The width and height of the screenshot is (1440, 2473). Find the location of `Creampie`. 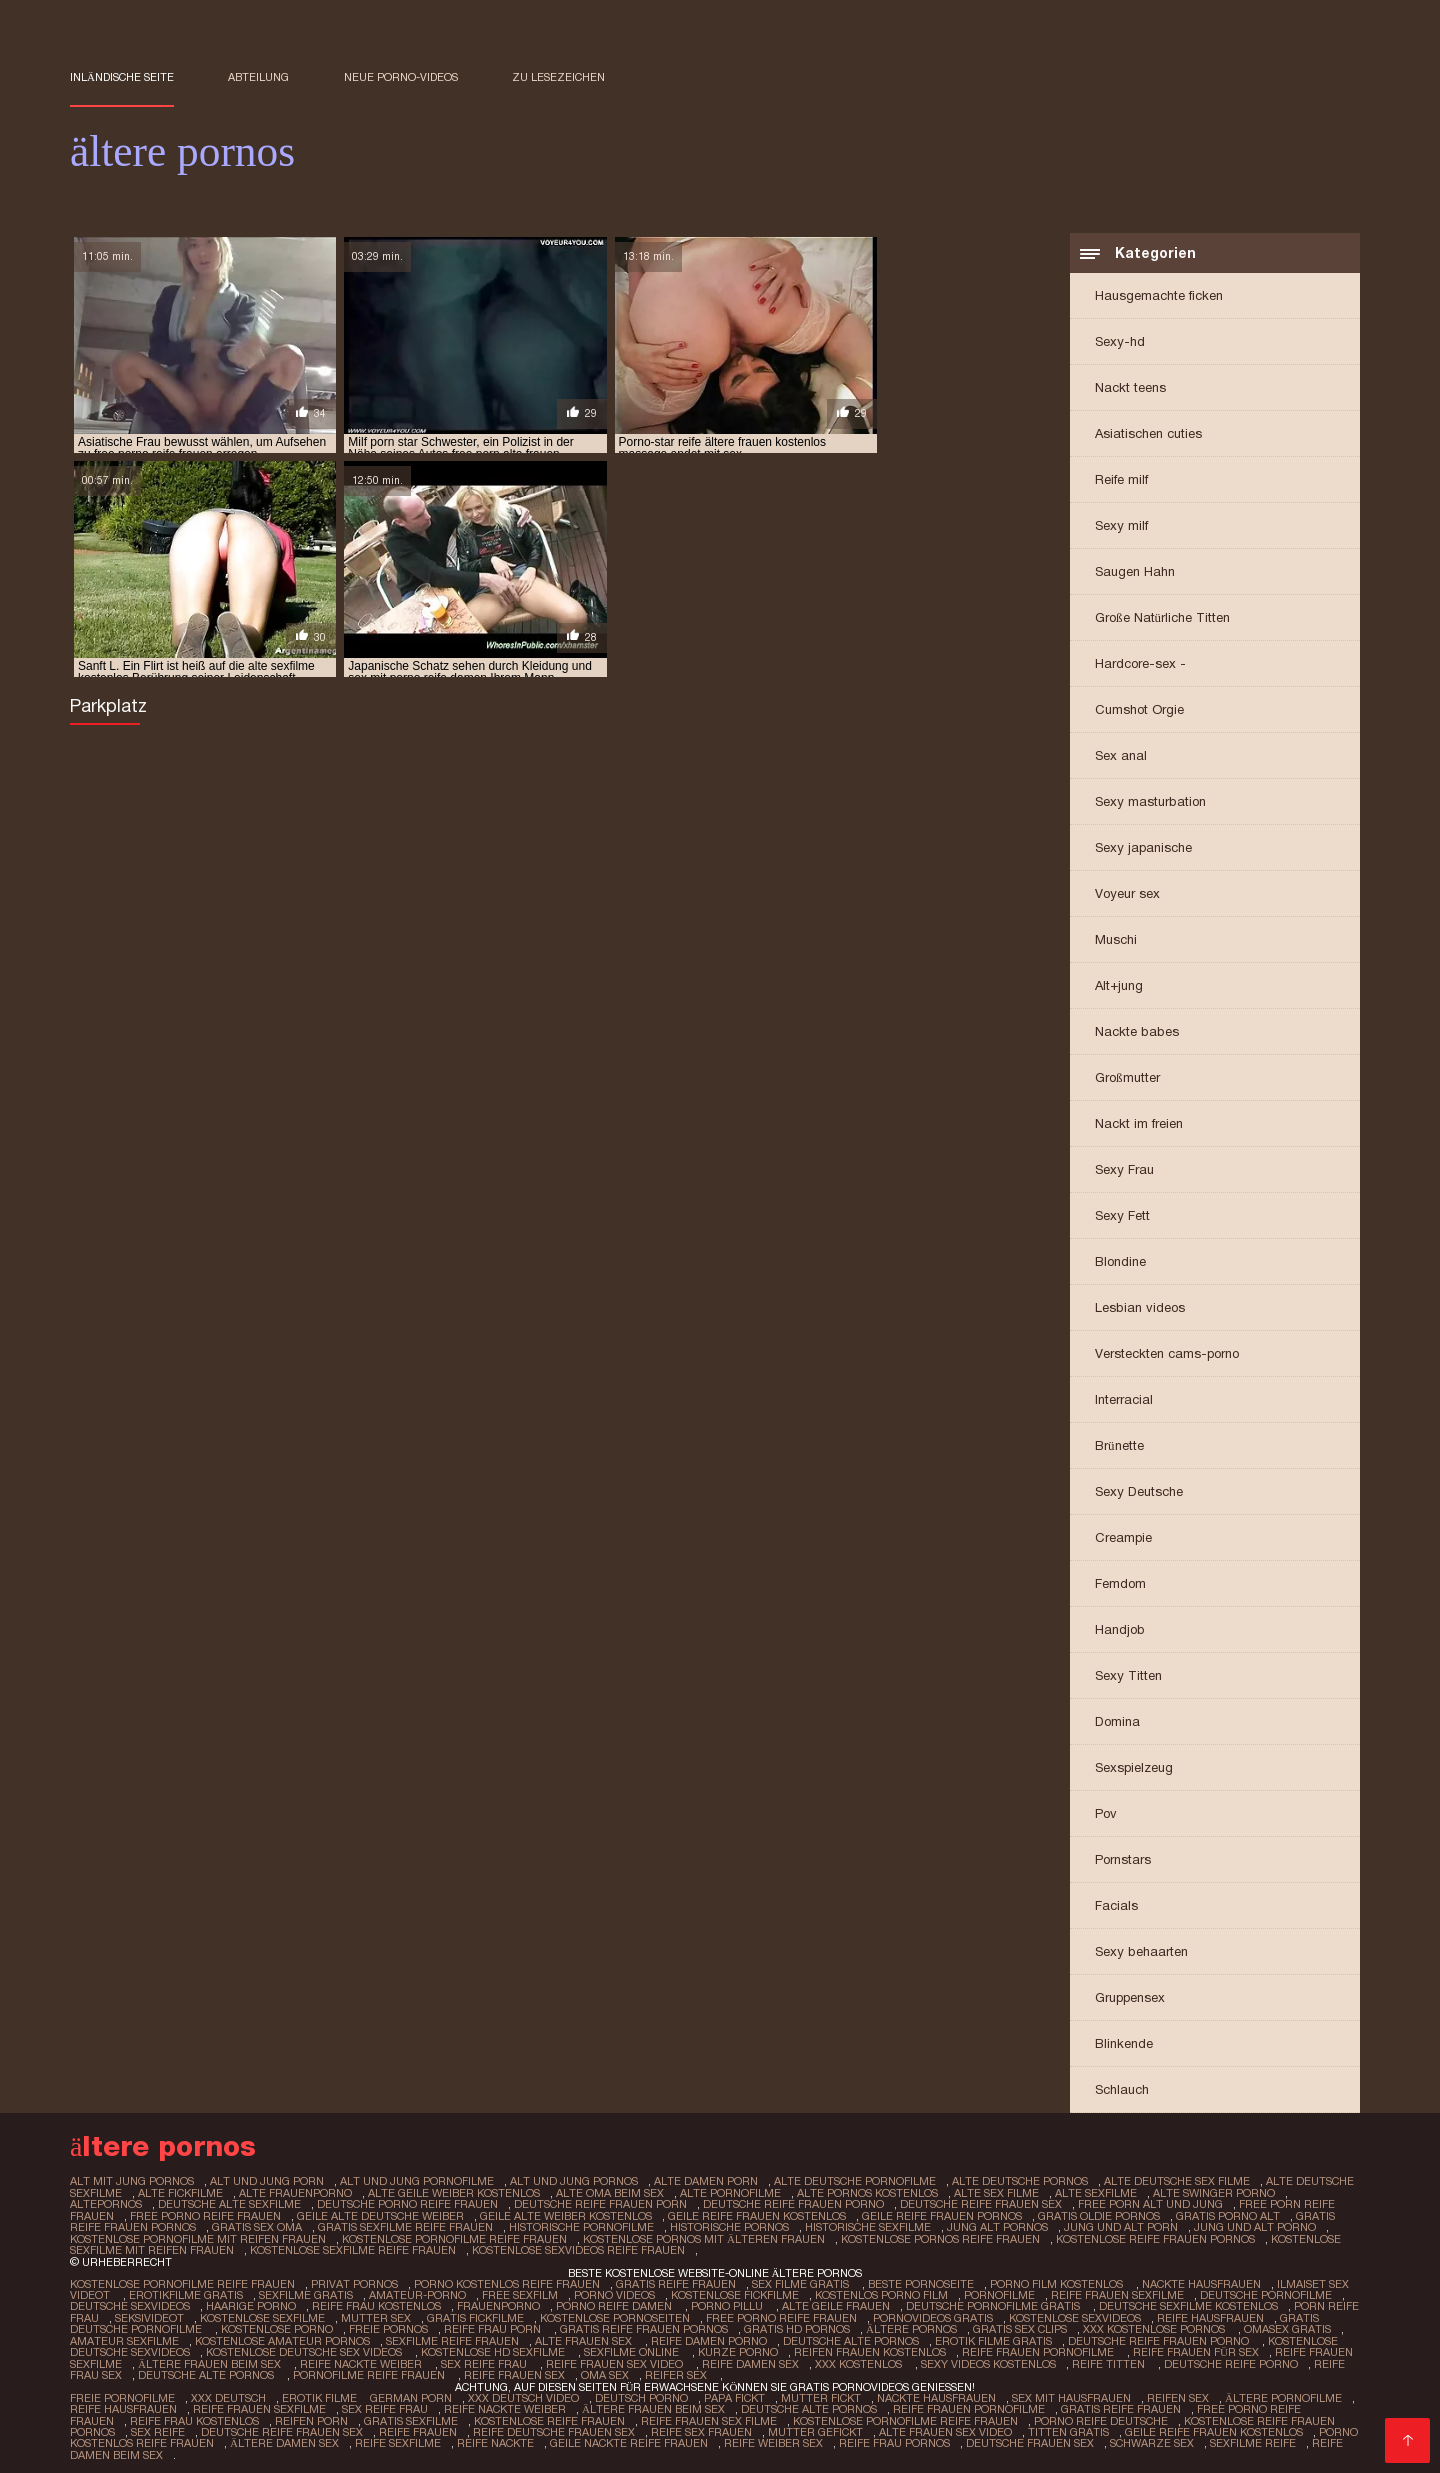

Creampie is located at coordinates (1123, 1539).